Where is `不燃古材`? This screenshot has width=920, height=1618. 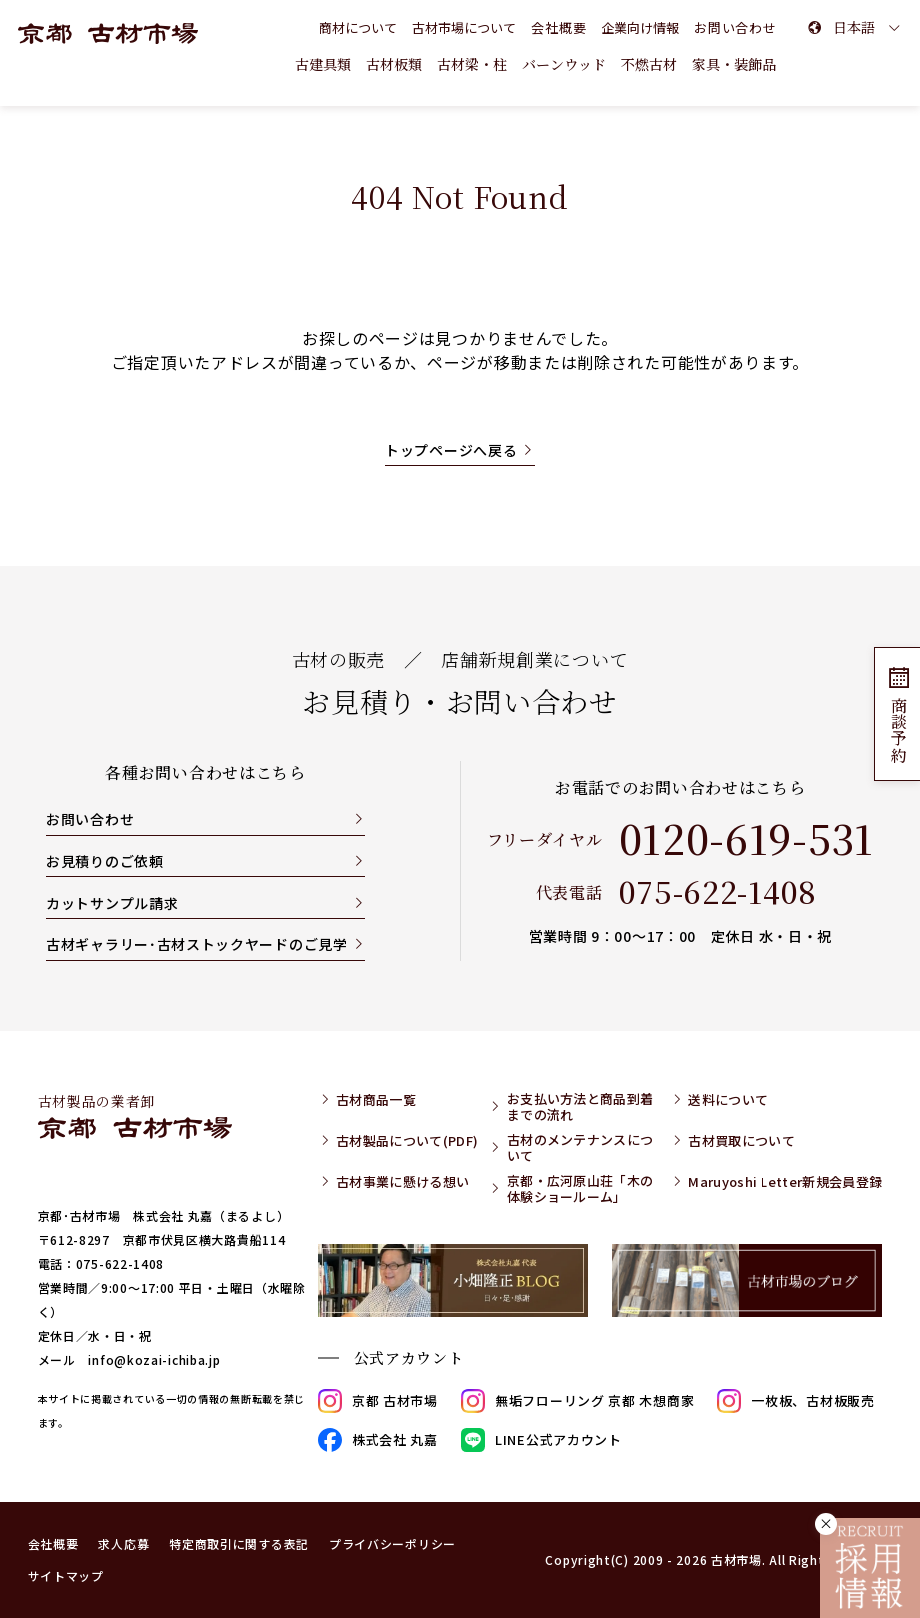 不燃古材 is located at coordinates (649, 64).